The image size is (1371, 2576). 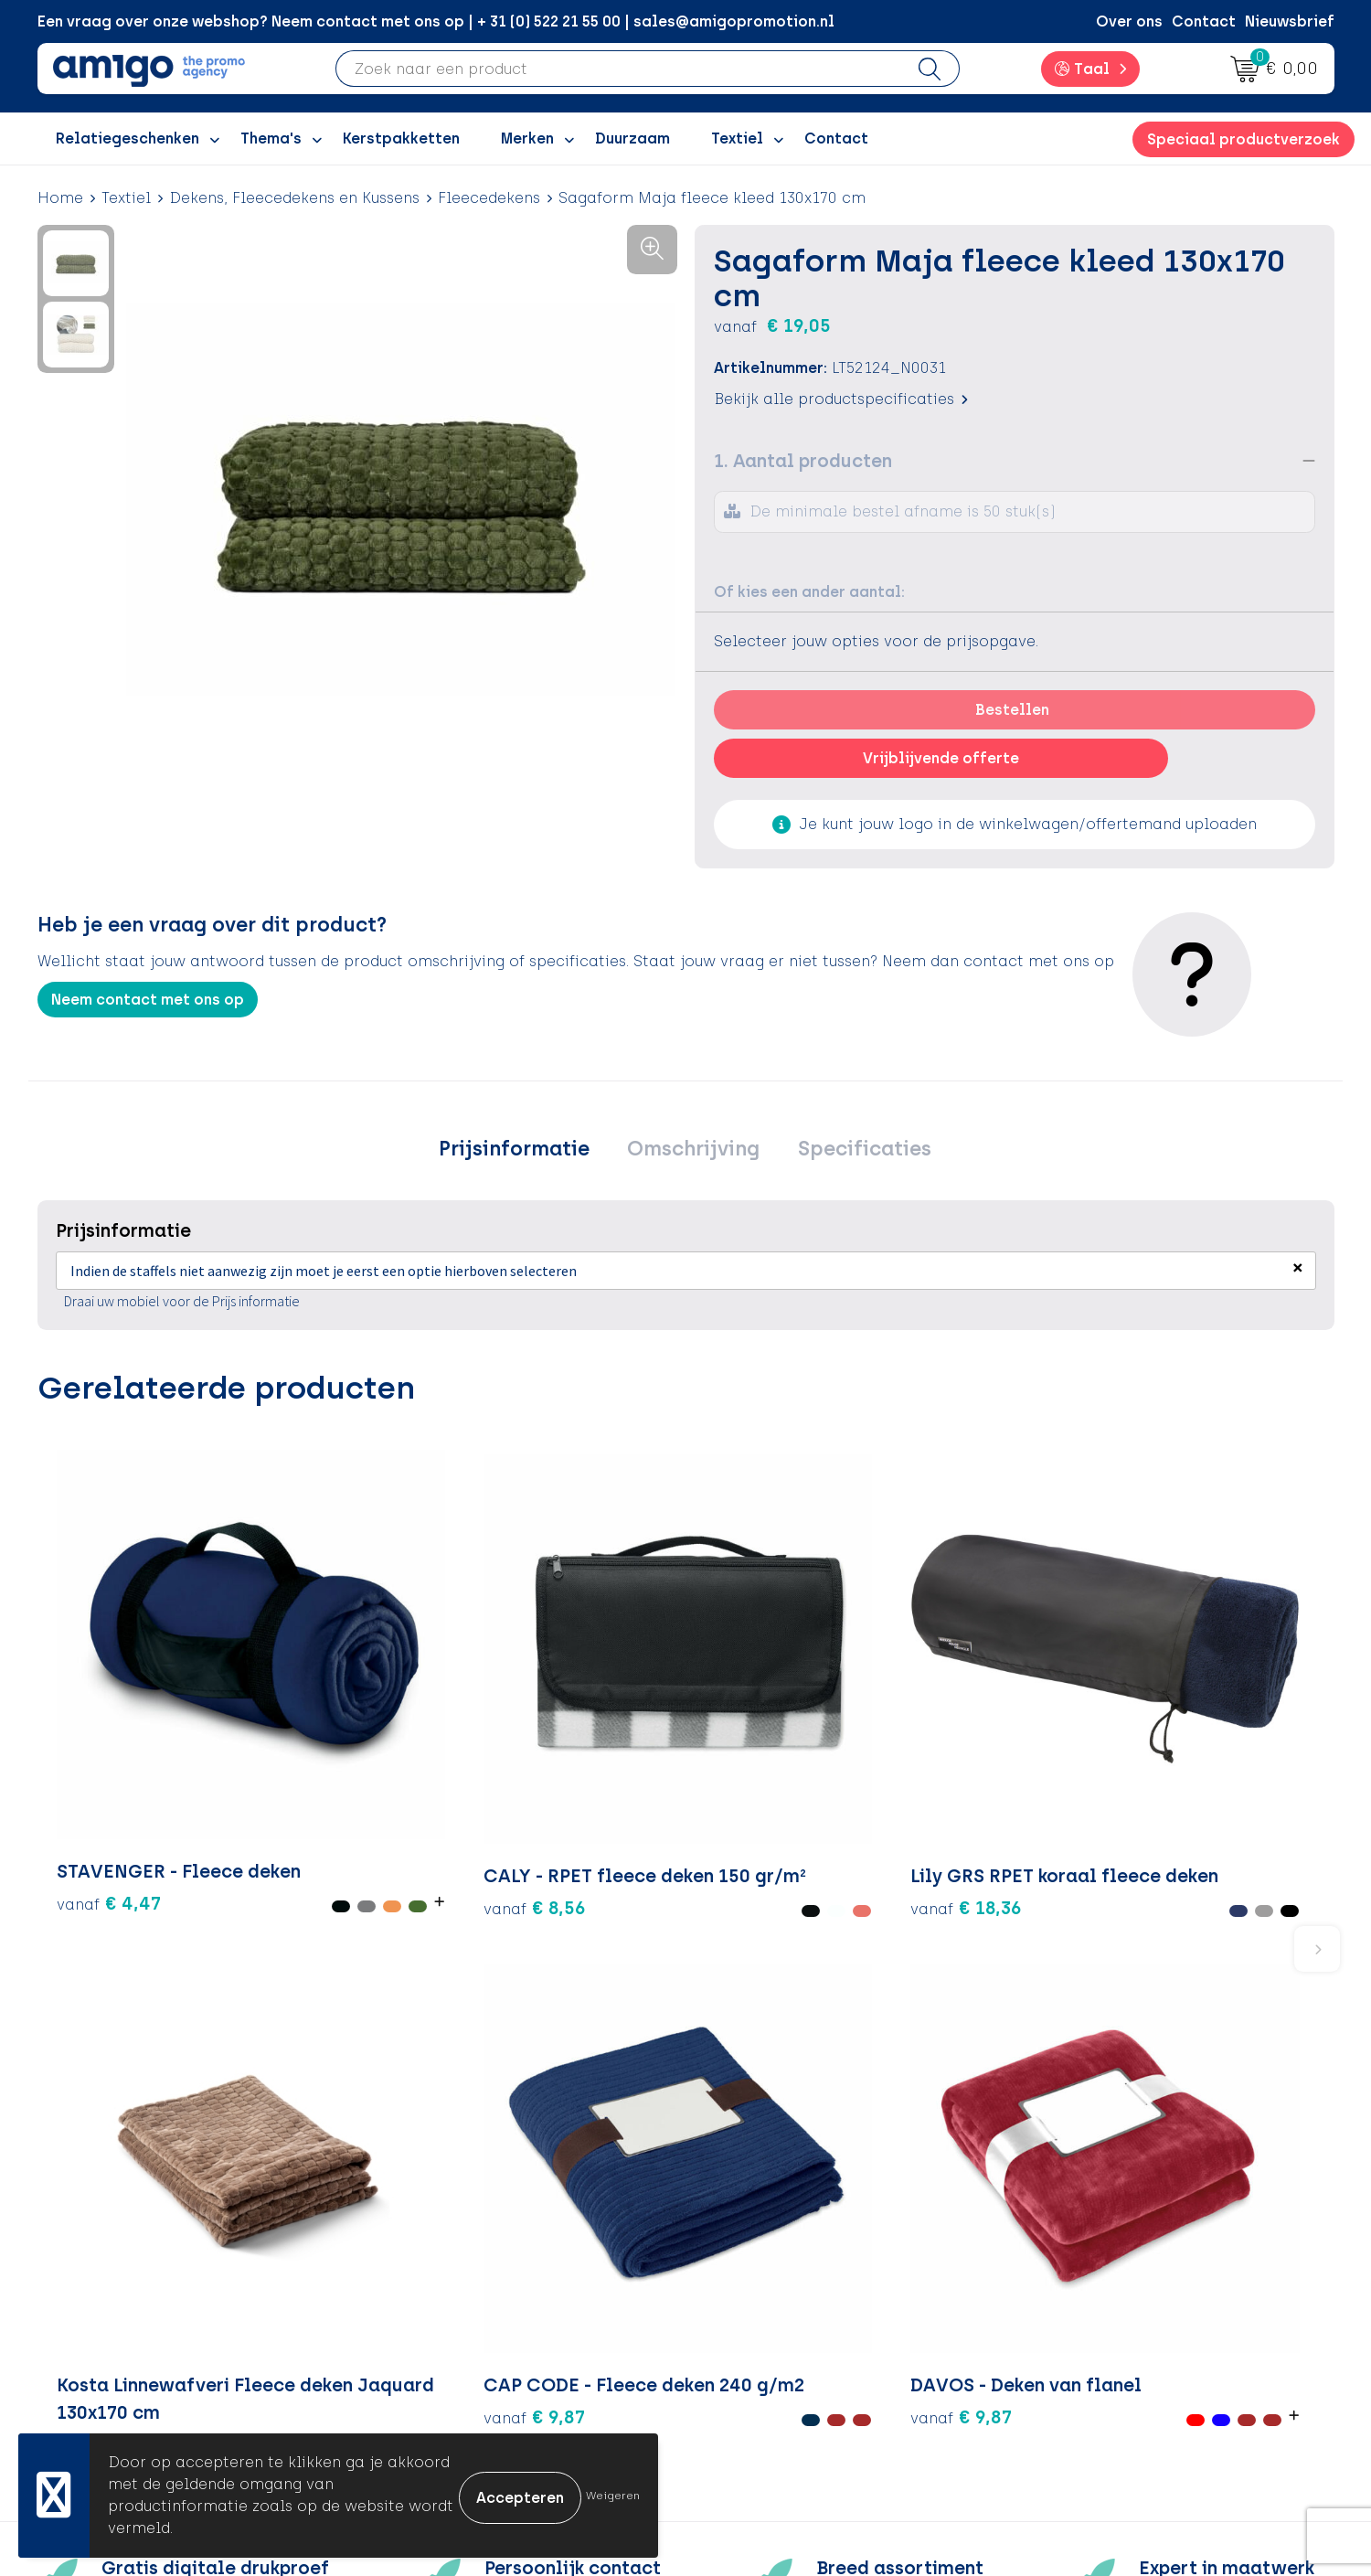 I want to click on Betaalmethoden, so click(x=772, y=2267).